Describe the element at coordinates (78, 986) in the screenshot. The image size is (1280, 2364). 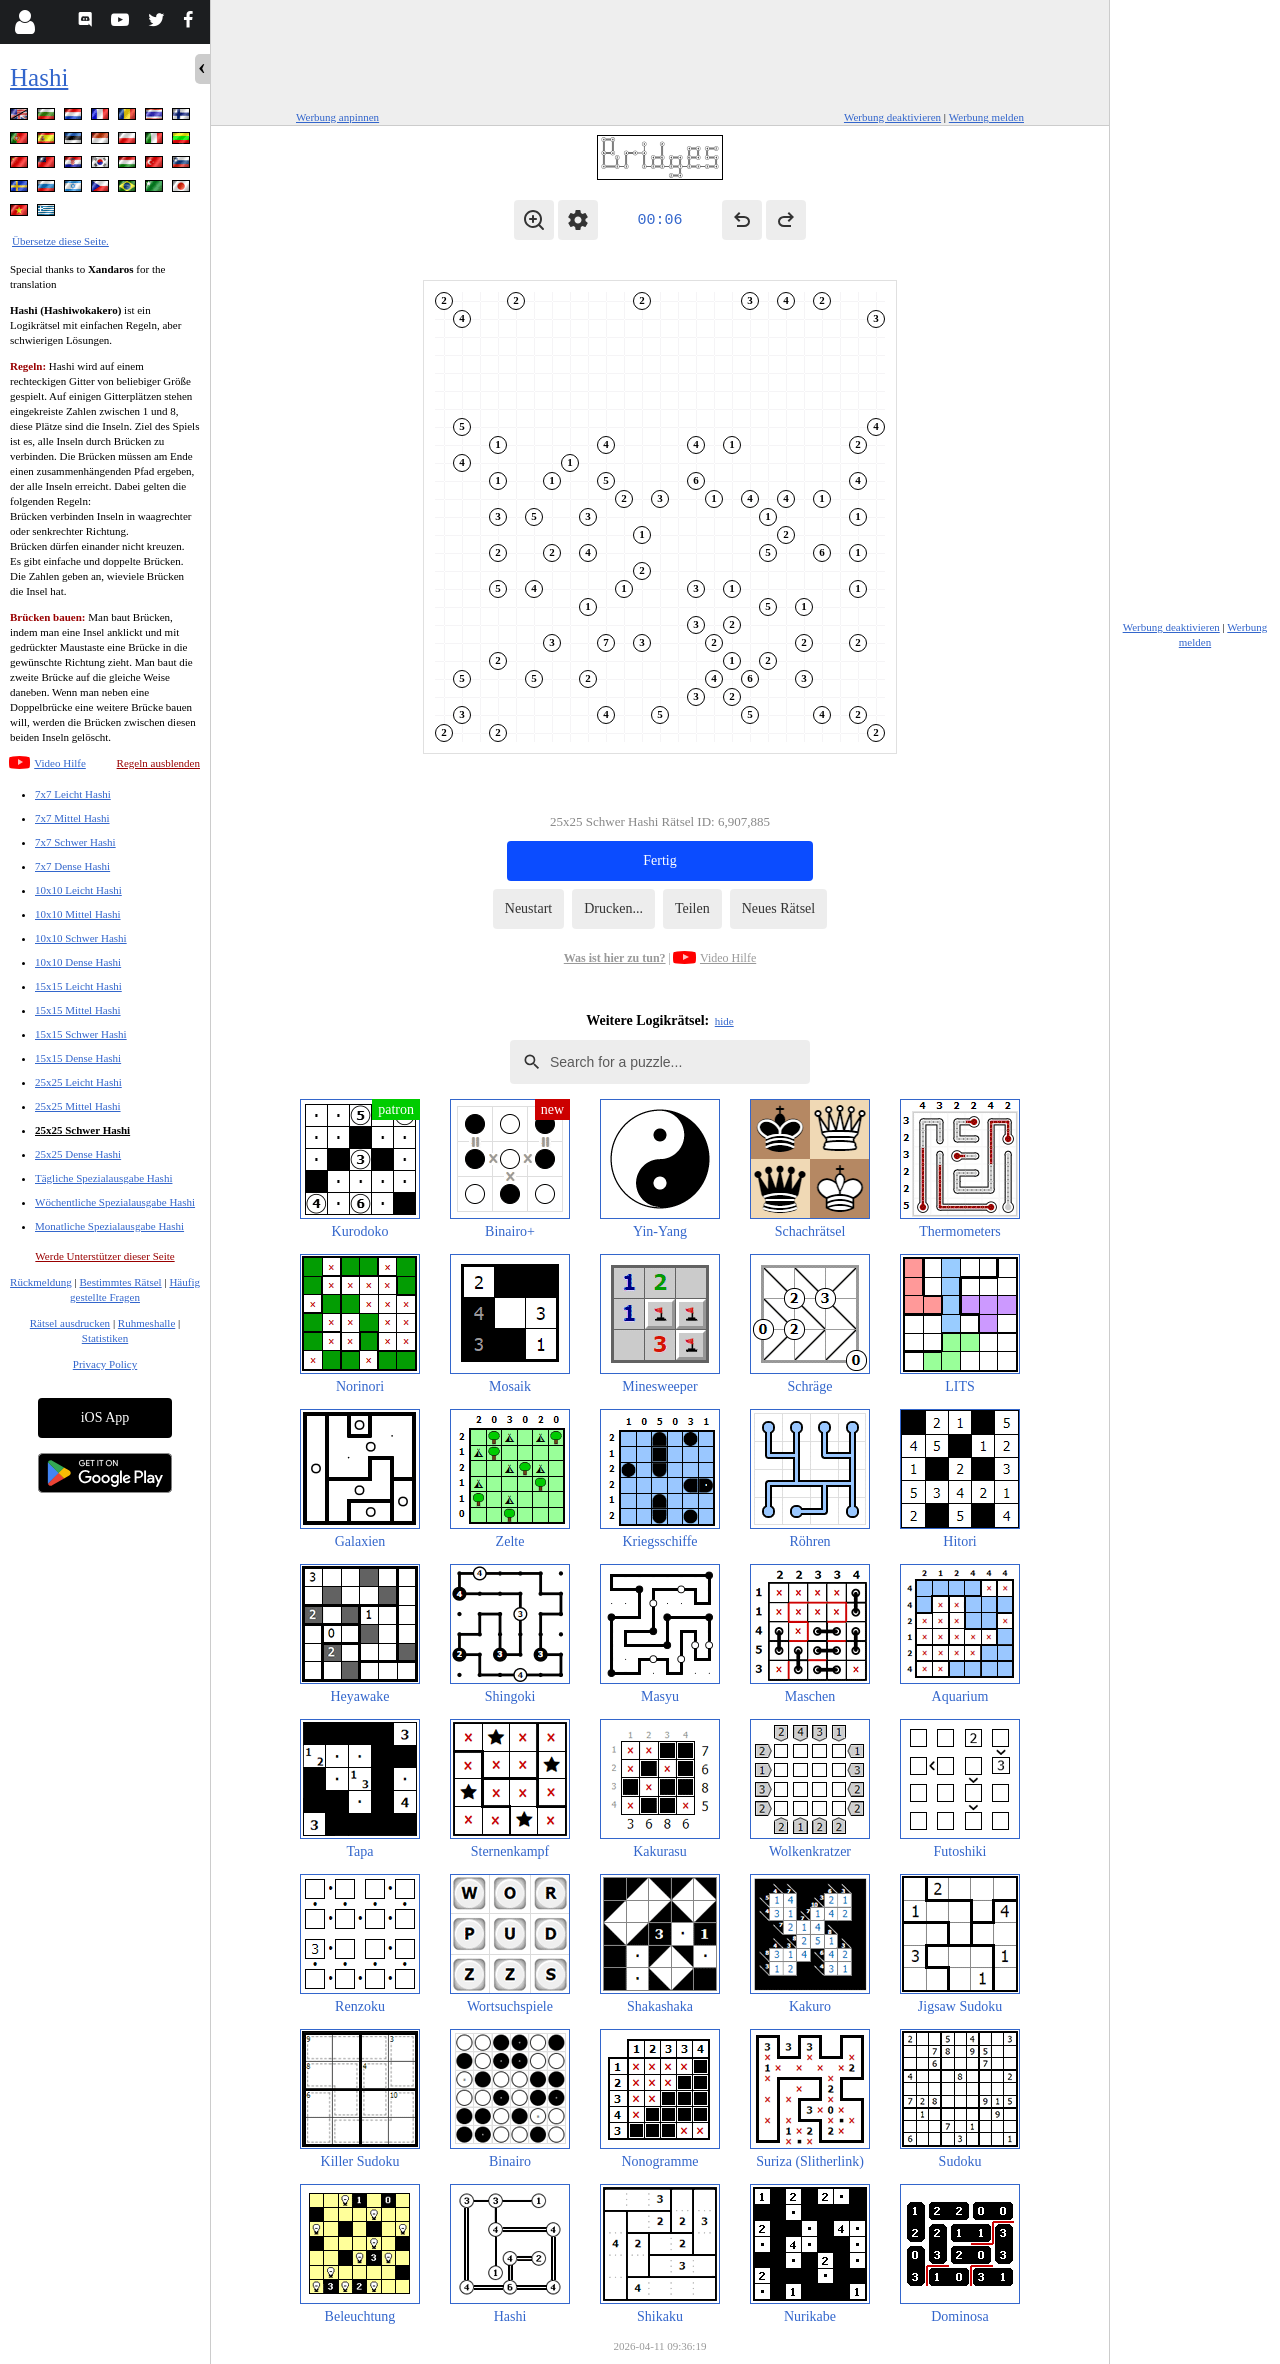
I see `15x15 Leicht Hashi` at that location.